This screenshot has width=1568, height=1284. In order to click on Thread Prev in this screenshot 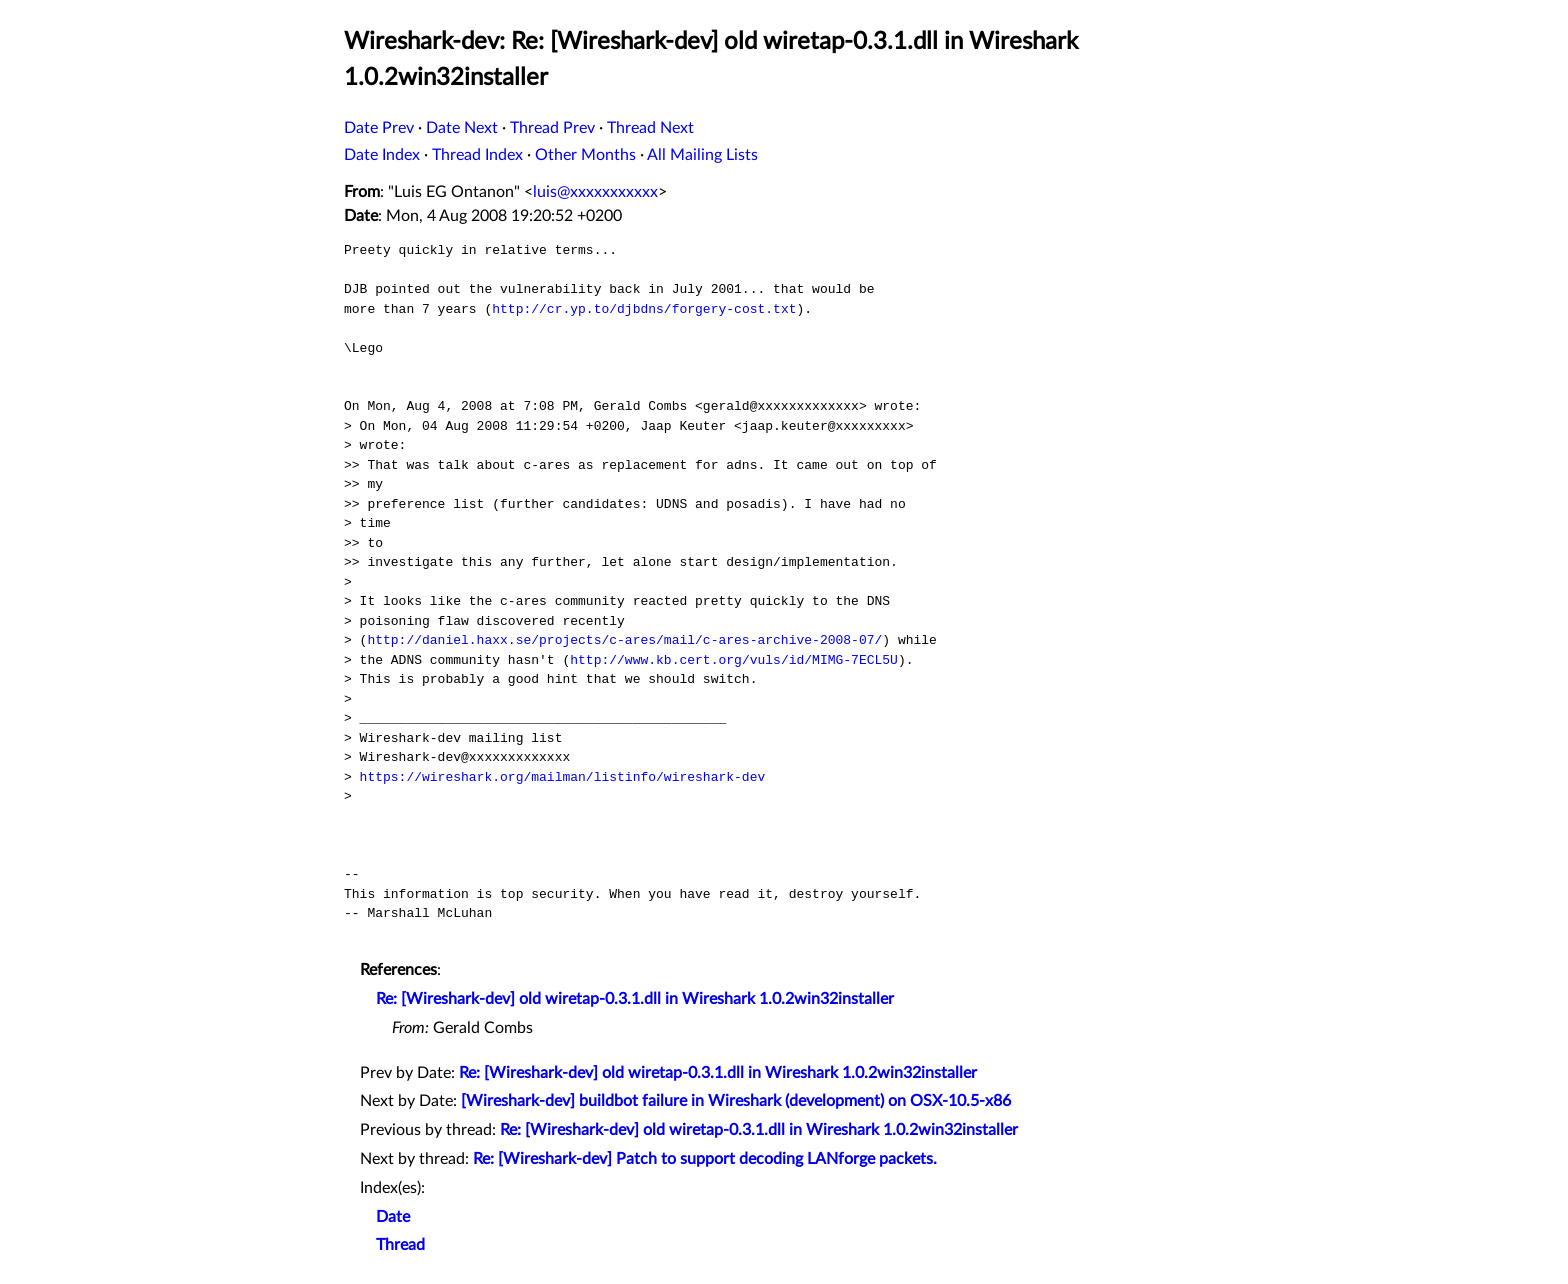, I will do `click(552, 128)`.